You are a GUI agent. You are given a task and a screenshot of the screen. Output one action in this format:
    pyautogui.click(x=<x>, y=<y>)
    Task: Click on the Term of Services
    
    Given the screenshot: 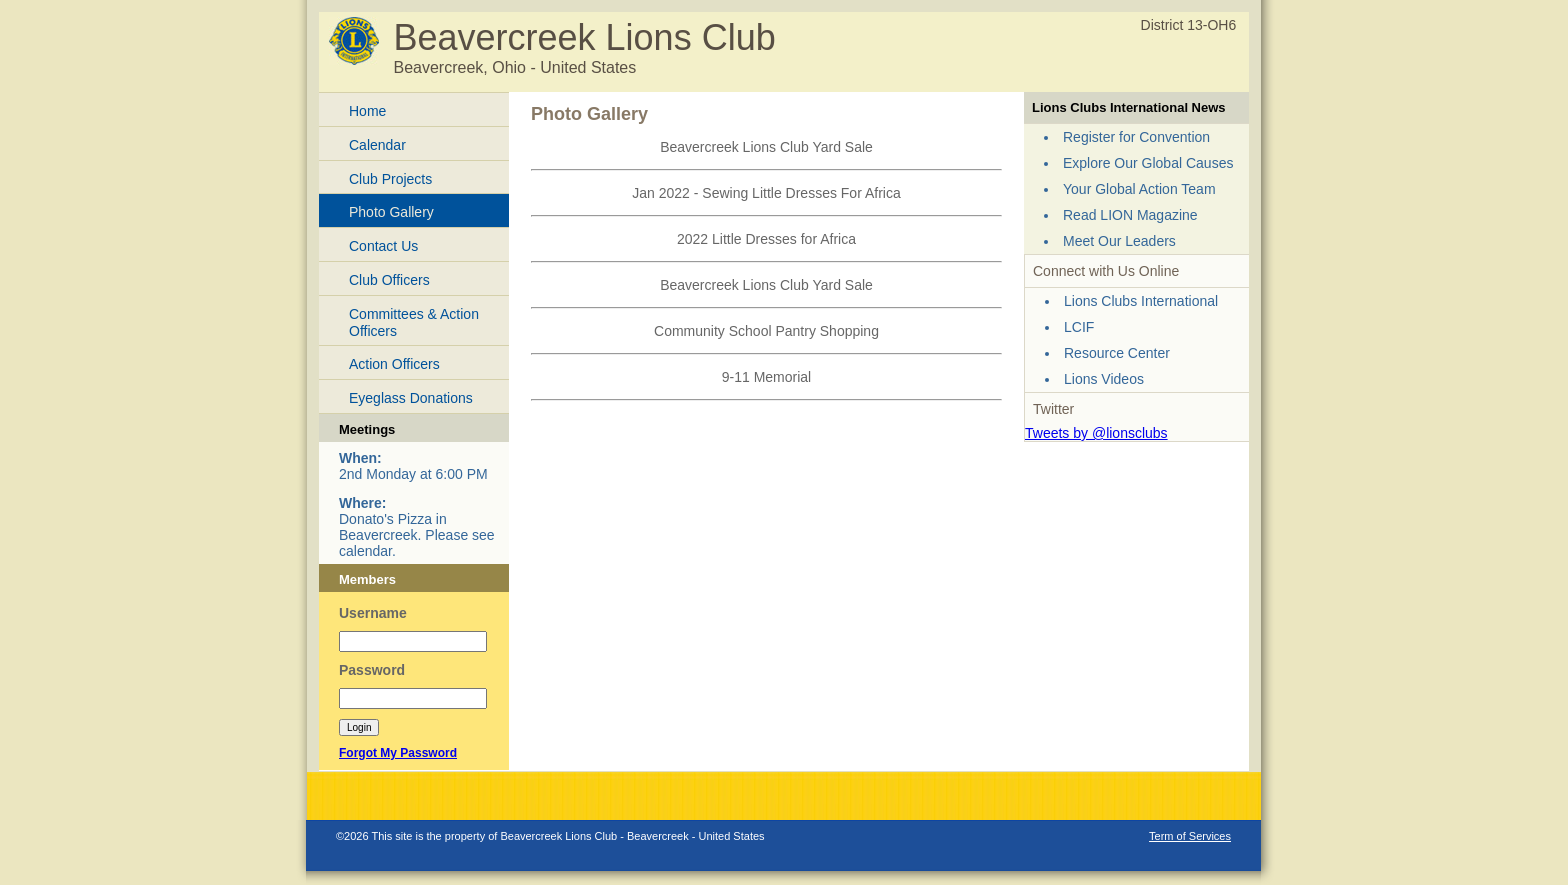 What is the action you would take?
    pyautogui.click(x=1190, y=836)
    